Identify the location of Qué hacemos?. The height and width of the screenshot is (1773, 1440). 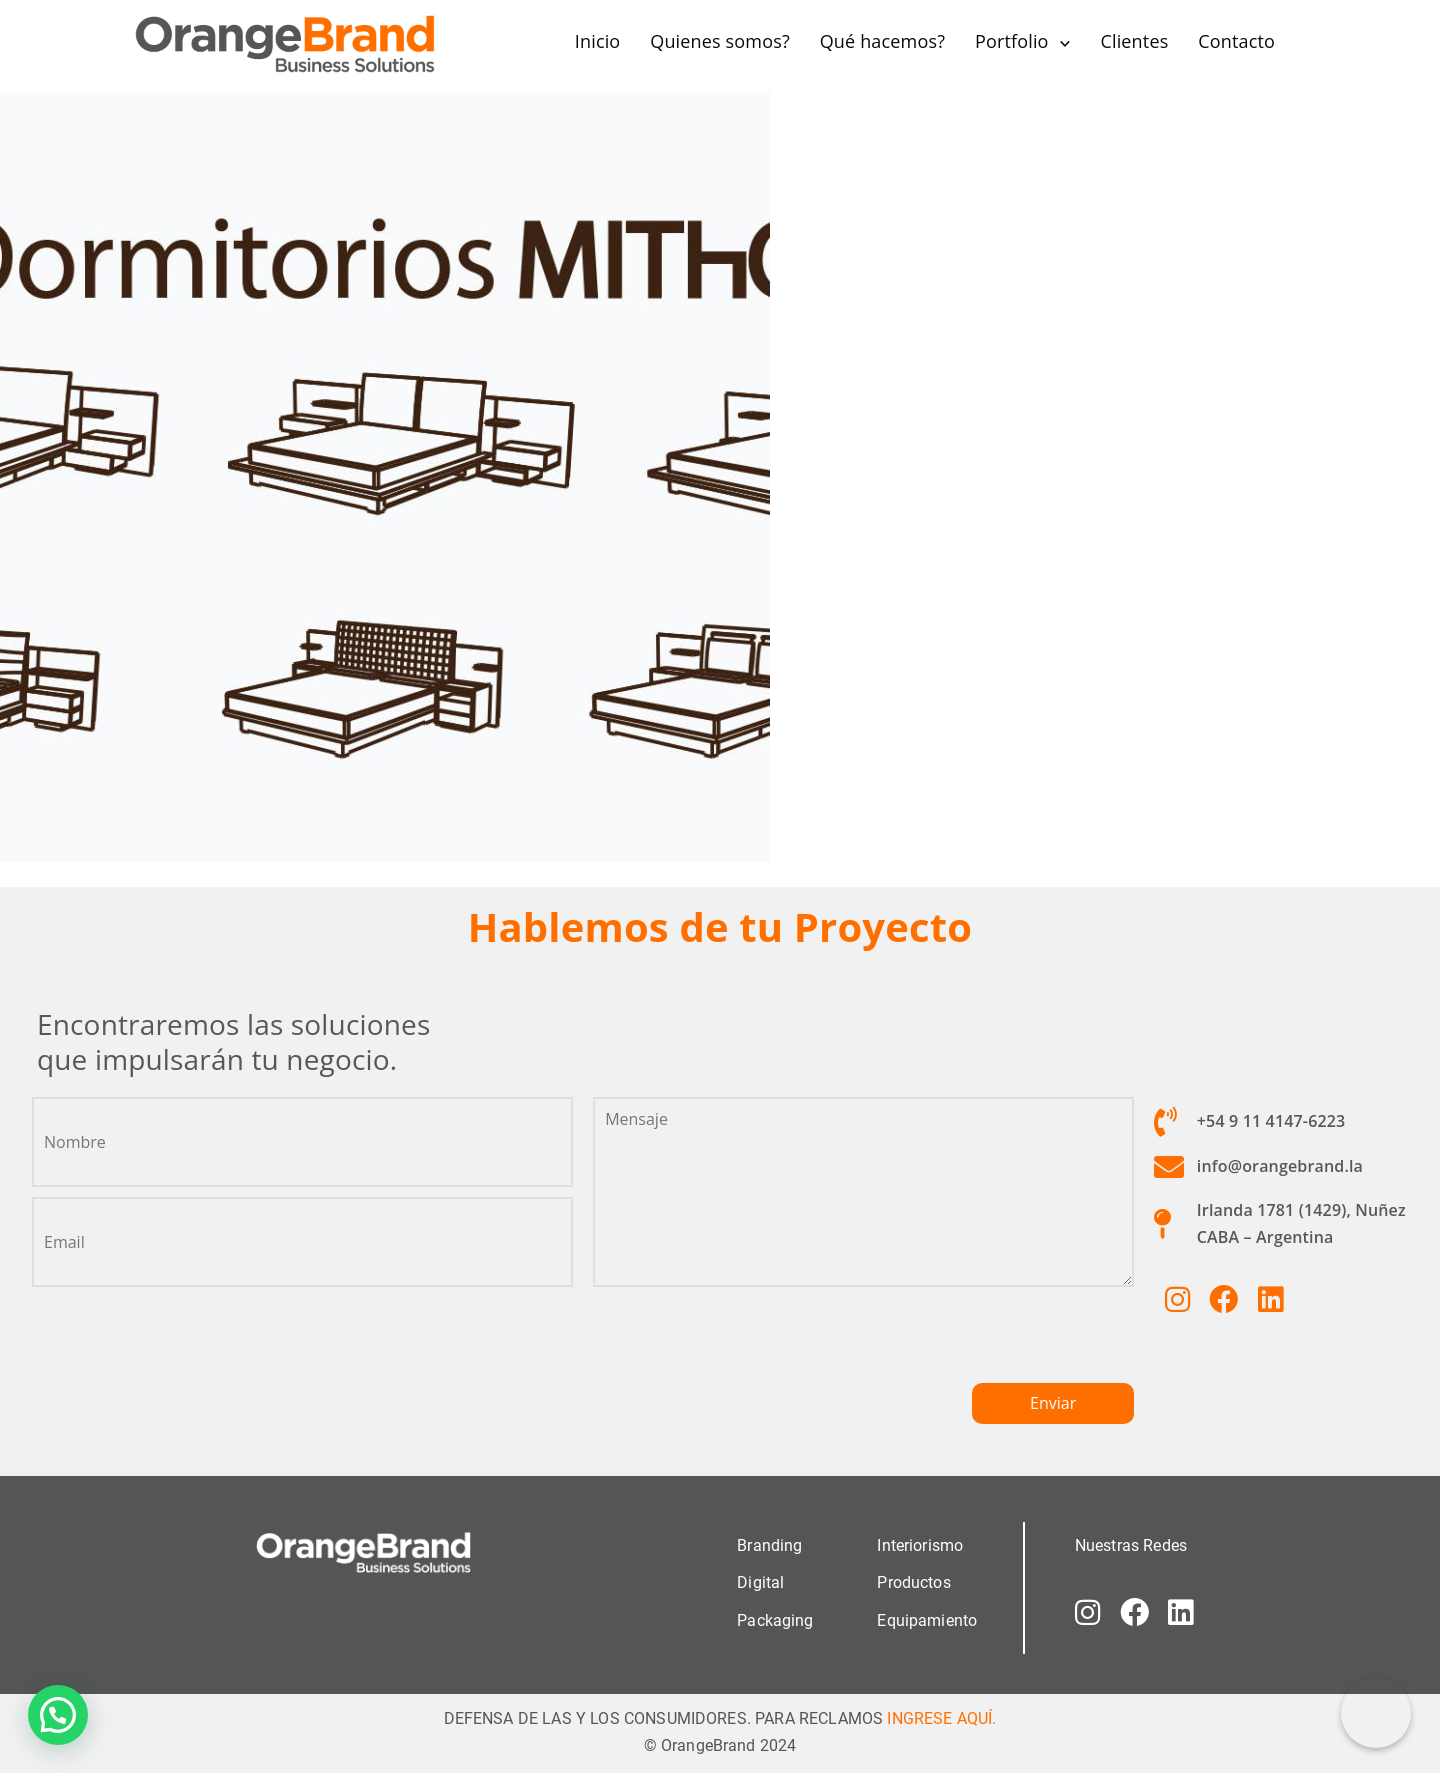
(882, 41).